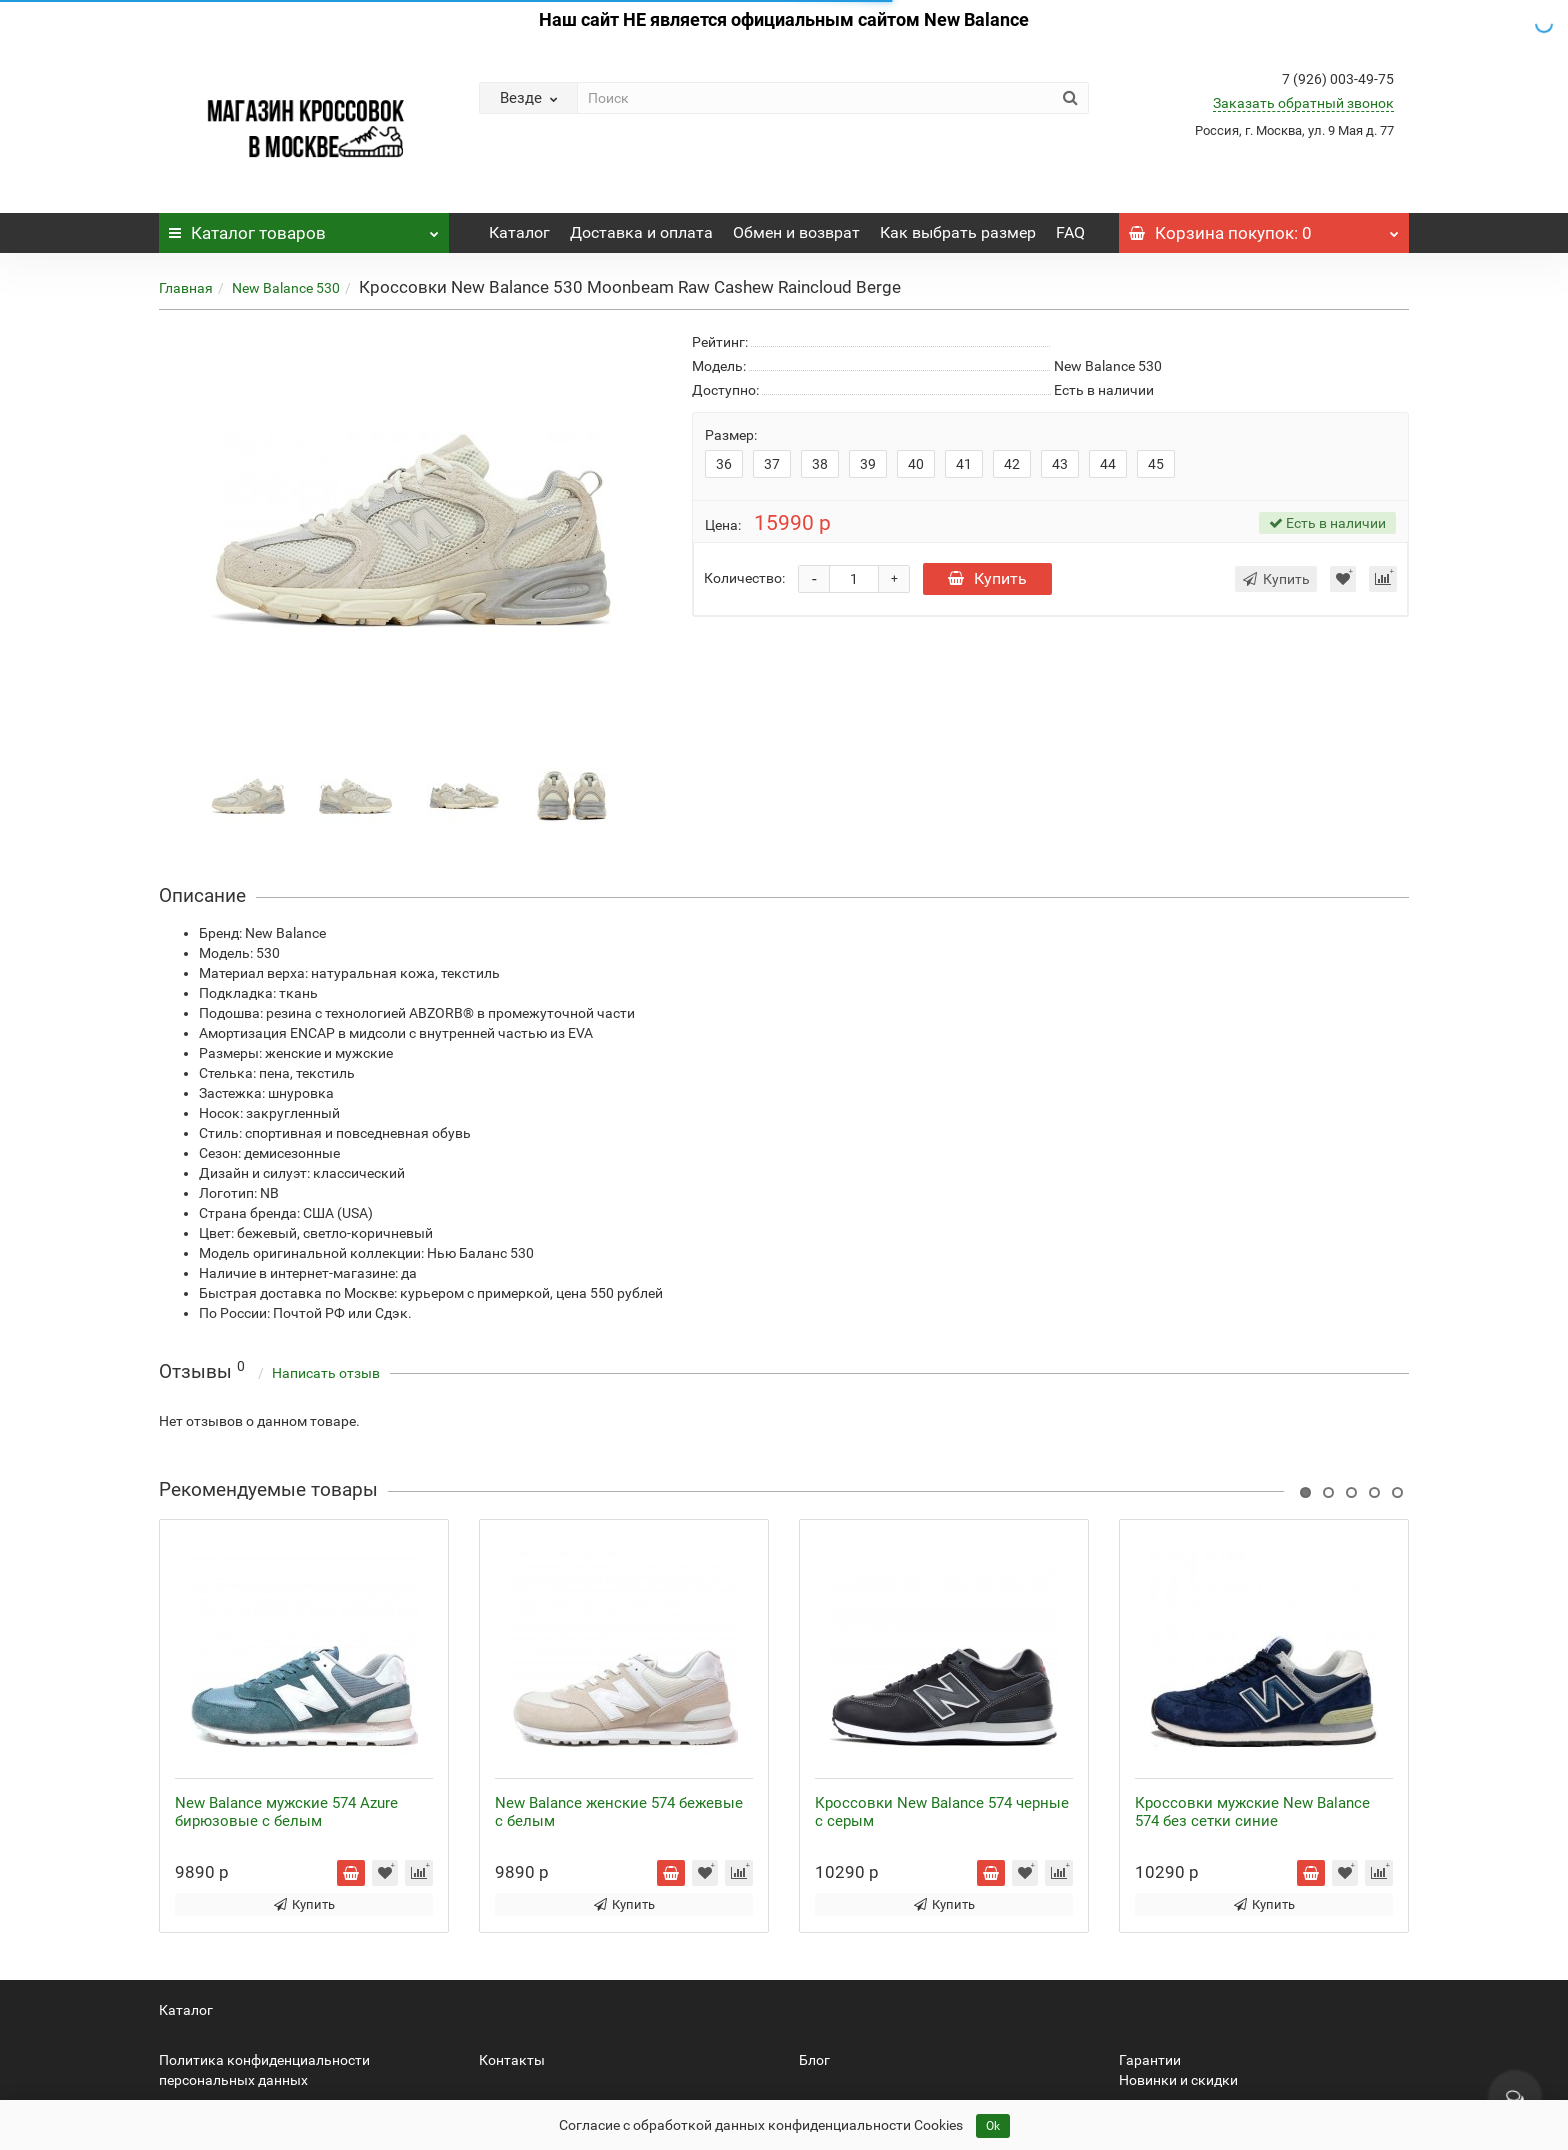 The width and height of the screenshot is (1568, 2150). I want to click on Обмен и возврат, so click(796, 232).